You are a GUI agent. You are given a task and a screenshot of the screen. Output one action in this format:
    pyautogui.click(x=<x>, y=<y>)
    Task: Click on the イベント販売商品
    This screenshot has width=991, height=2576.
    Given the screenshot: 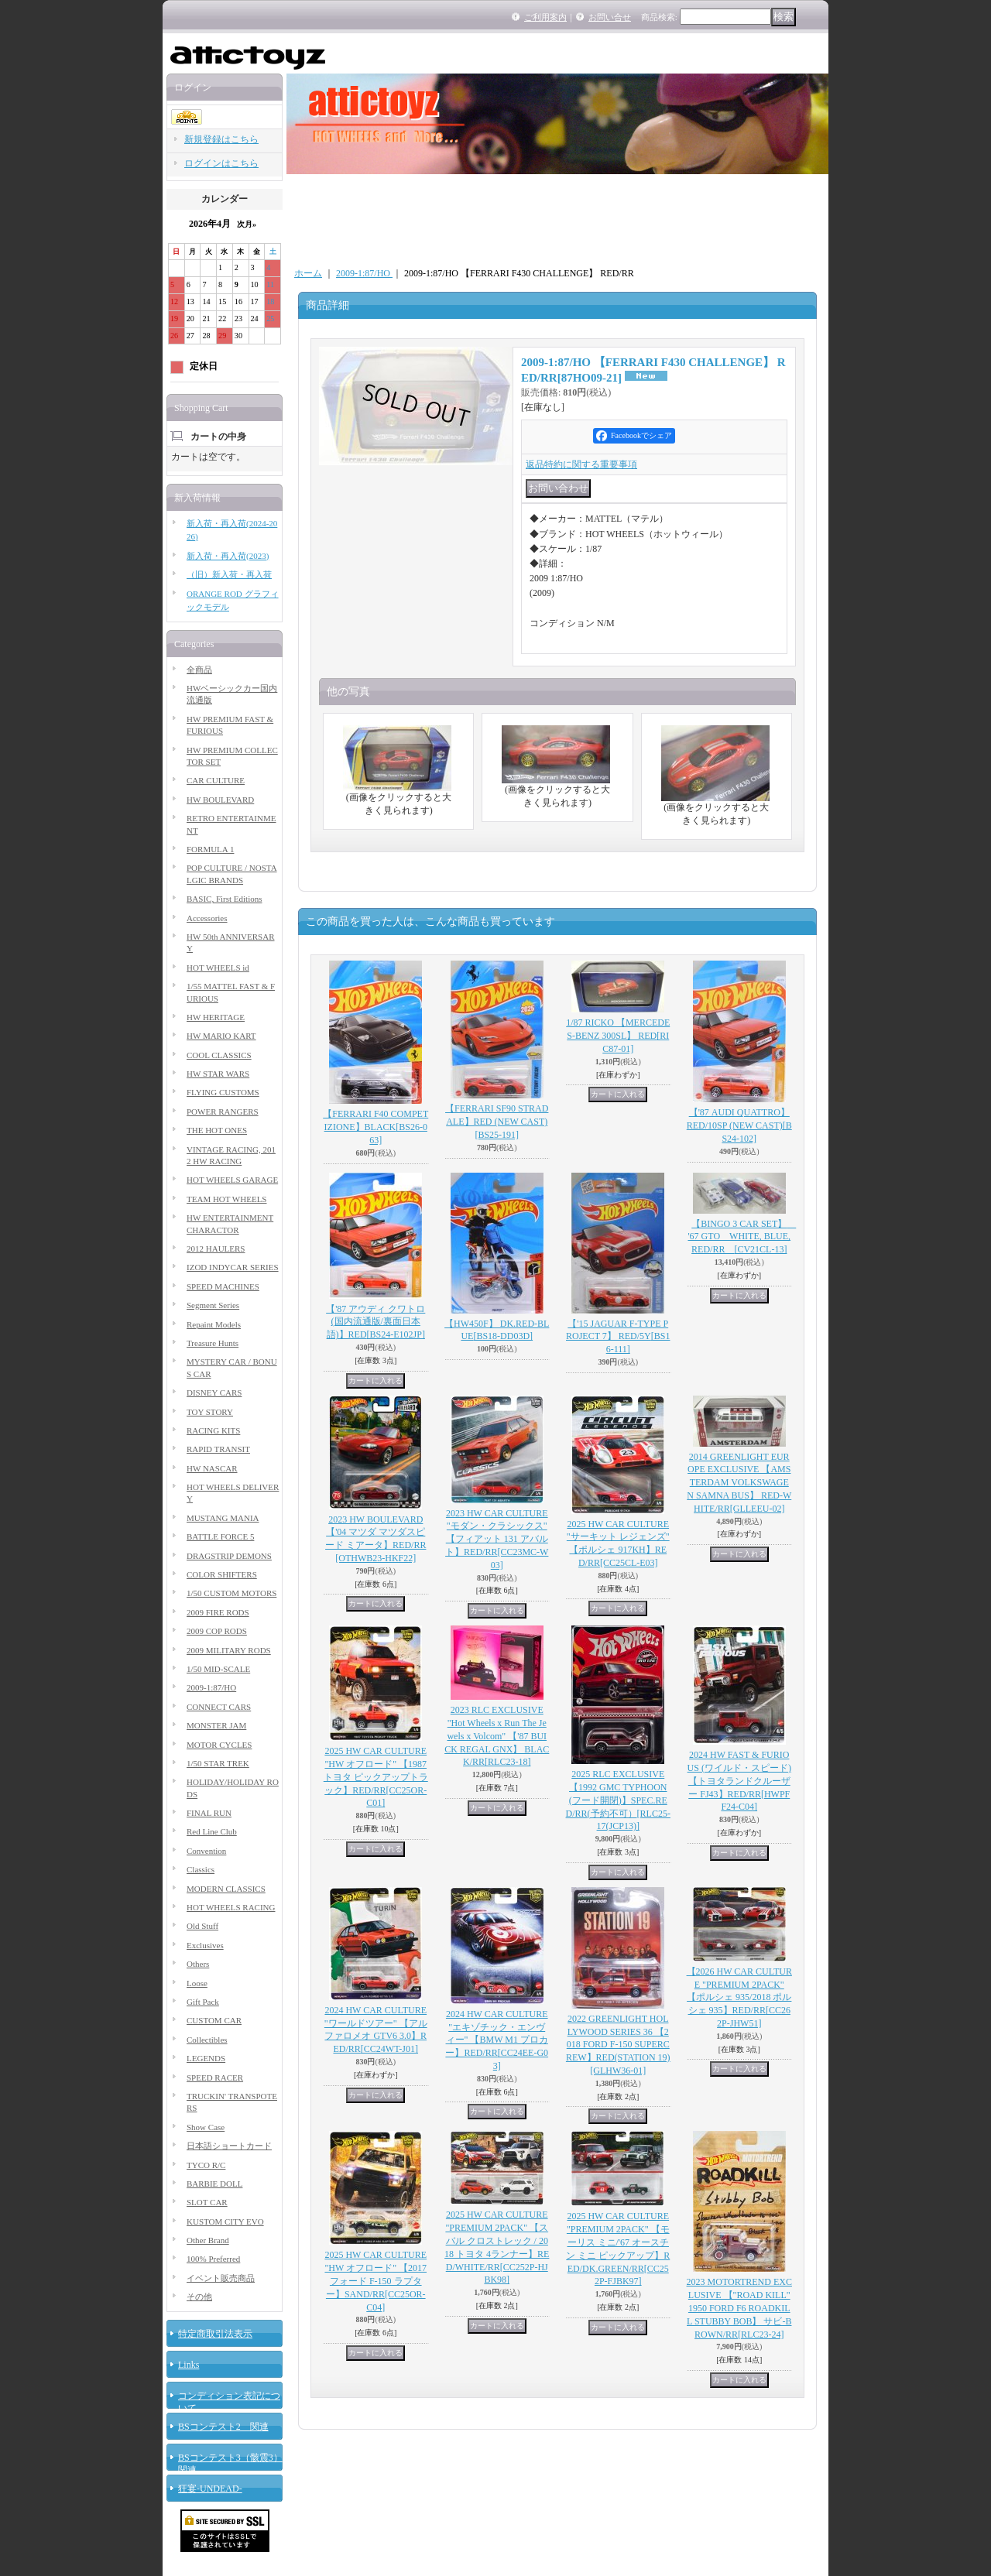 What is the action you would take?
    pyautogui.click(x=221, y=2278)
    